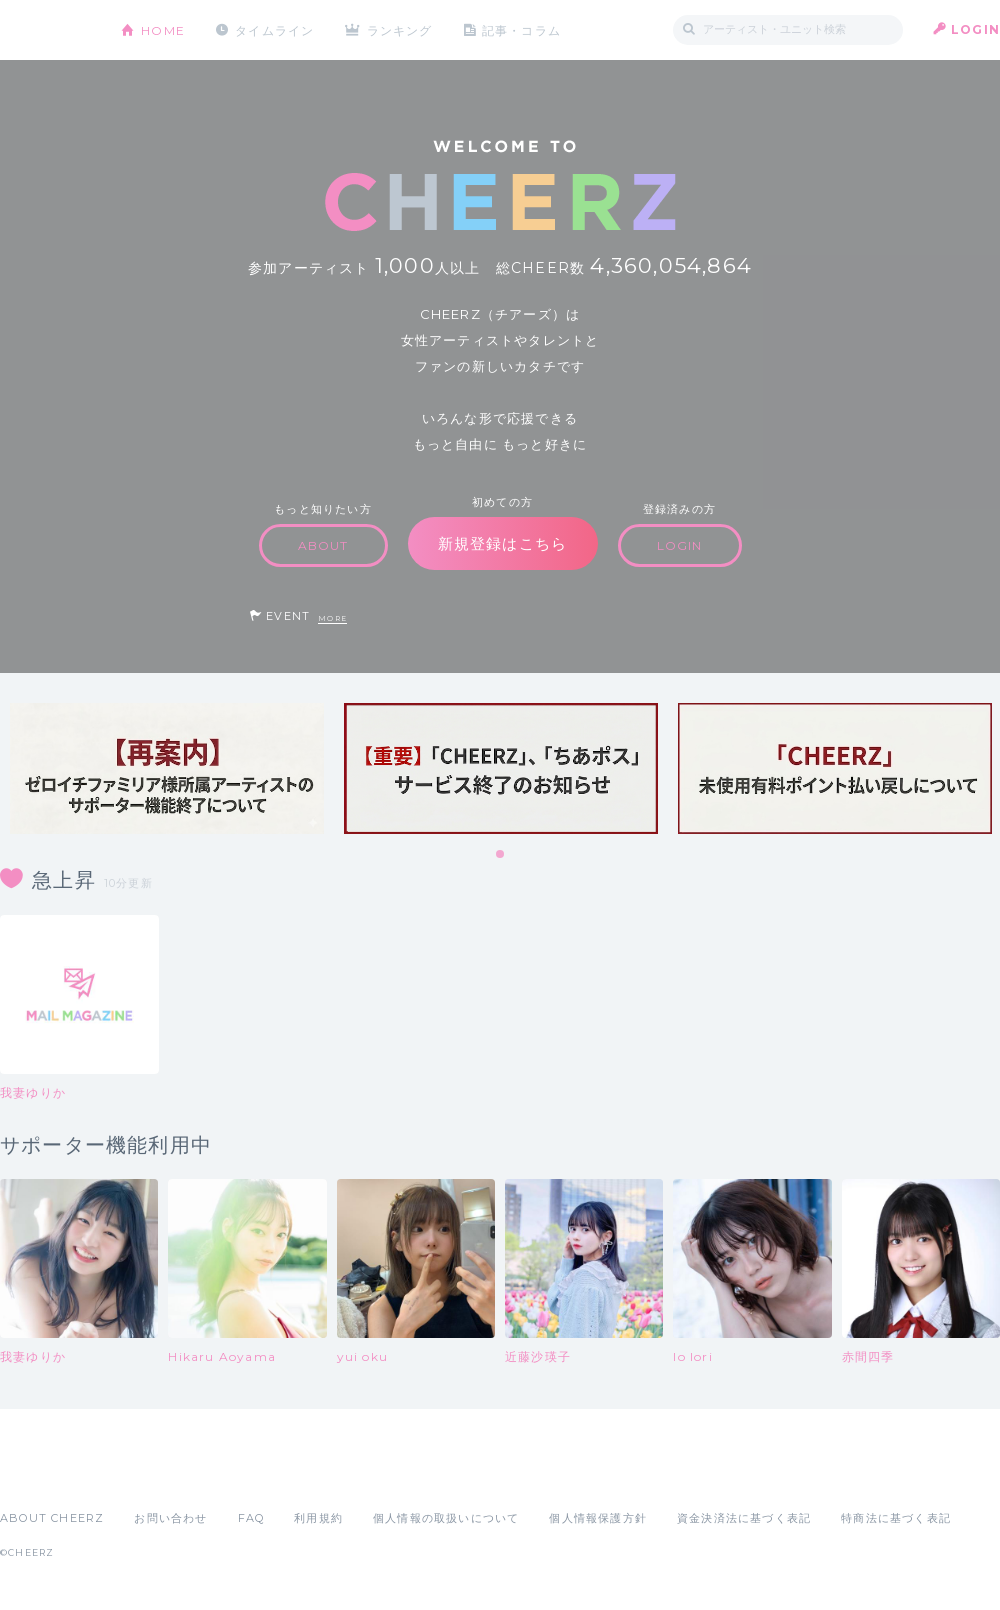 This screenshot has width=1000, height=1610. Describe the element at coordinates (446, 1518) in the screenshot. I see `個人情報の取扱いについて` at that location.